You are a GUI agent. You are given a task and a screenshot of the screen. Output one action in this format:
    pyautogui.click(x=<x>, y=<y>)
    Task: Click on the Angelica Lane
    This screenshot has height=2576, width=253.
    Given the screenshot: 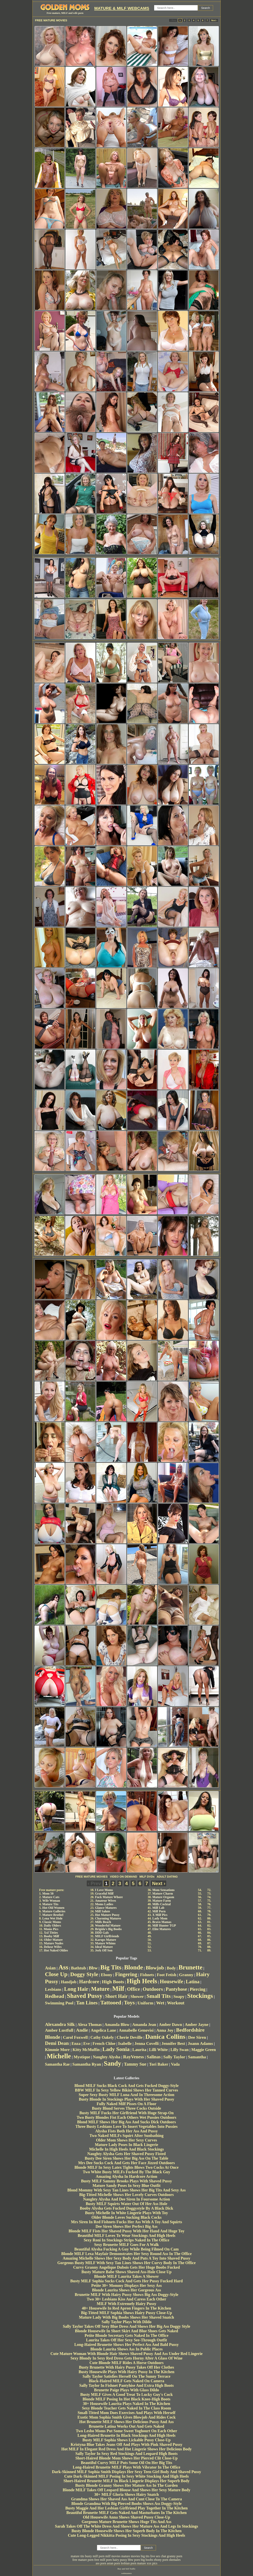 What is the action you would take?
    pyautogui.click(x=103, y=2030)
    